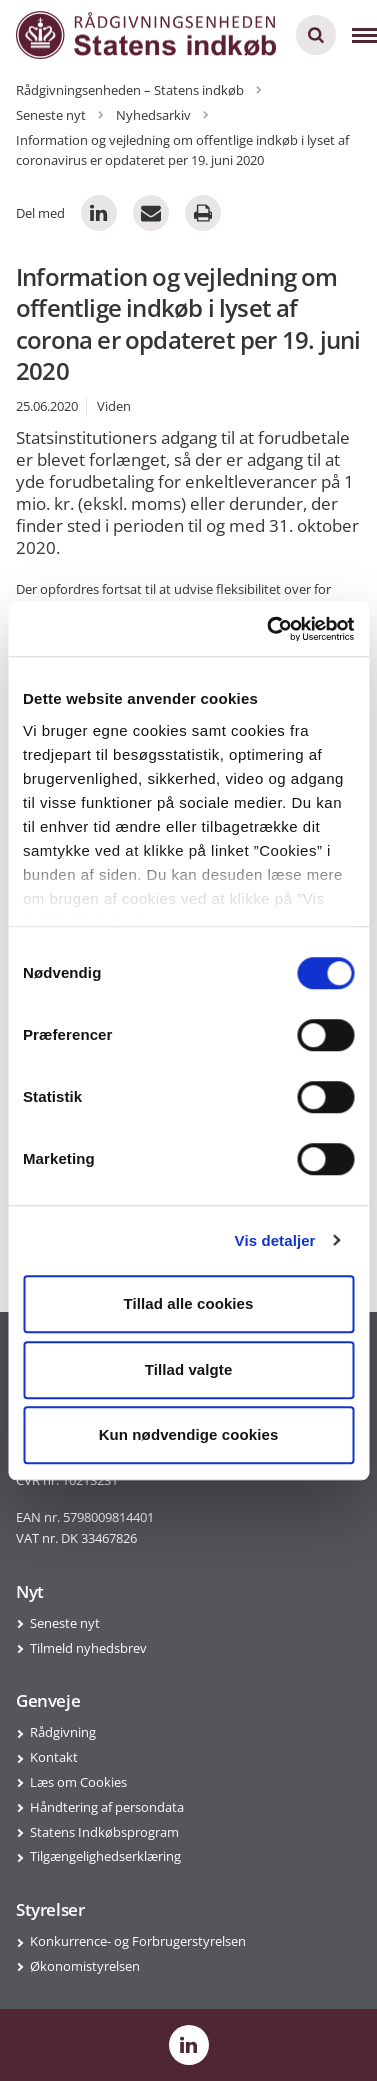 The image size is (377, 2081). What do you see at coordinates (78, 1782) in the screenshot?
I see `Læs om Cookies` at bounding box center [78, 1782].